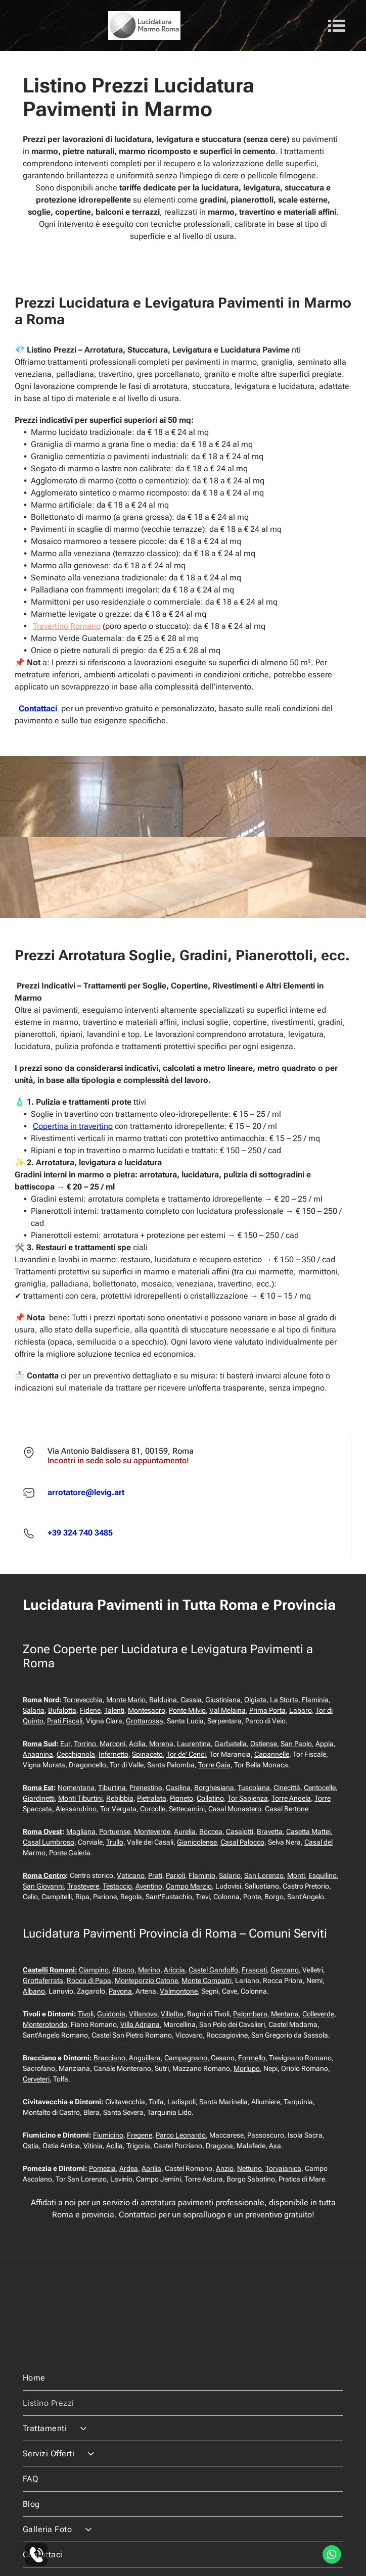 Image resolution: width=366 pixels, height=2576 pixels. Describe the element at coordinates (251, 2058) in the screenshot. I see `Formello` at that location.